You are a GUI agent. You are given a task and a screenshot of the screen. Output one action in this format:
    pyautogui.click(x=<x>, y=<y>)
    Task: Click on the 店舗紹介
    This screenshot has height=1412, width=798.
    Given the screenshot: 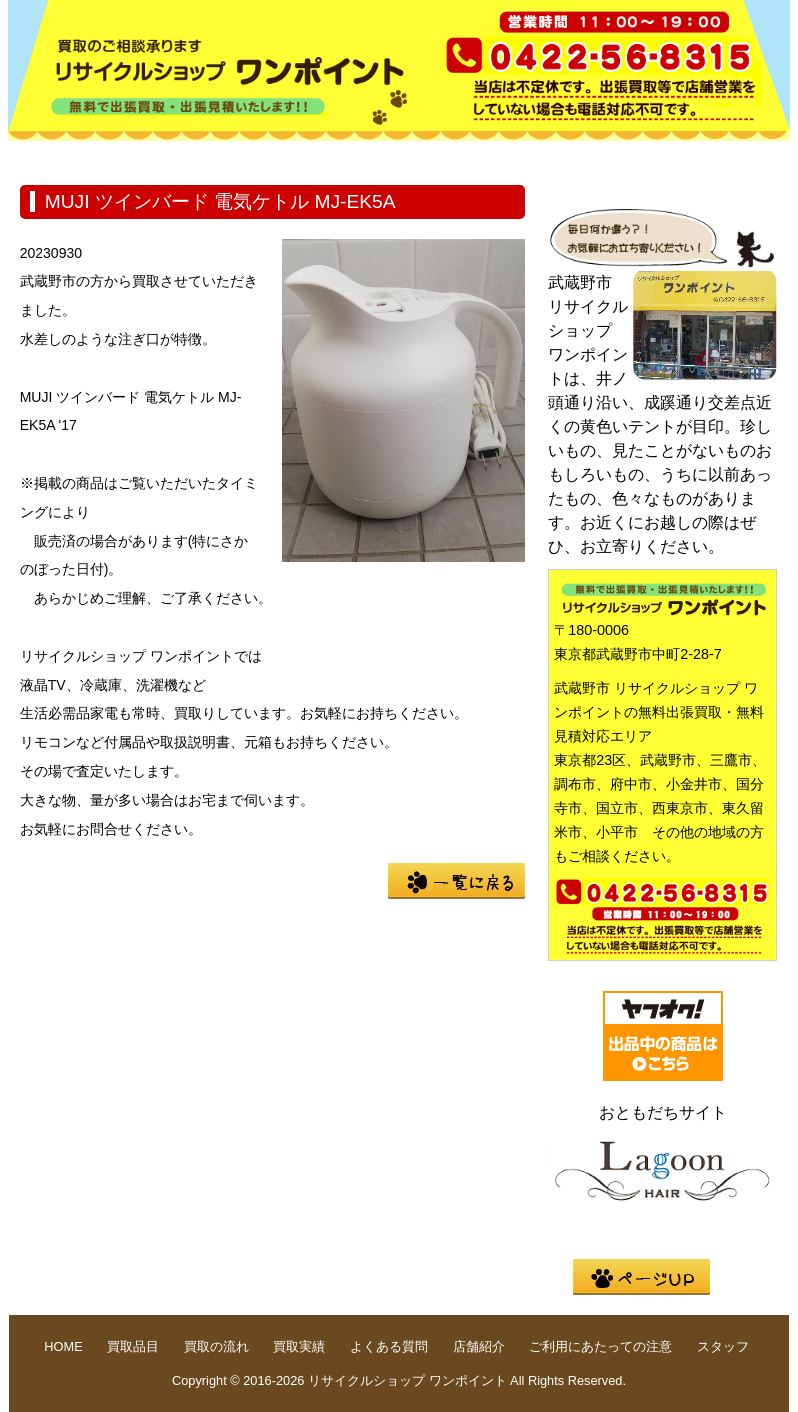 What is the action you would take?
    pyautogui.click(x=712, y=156)
    